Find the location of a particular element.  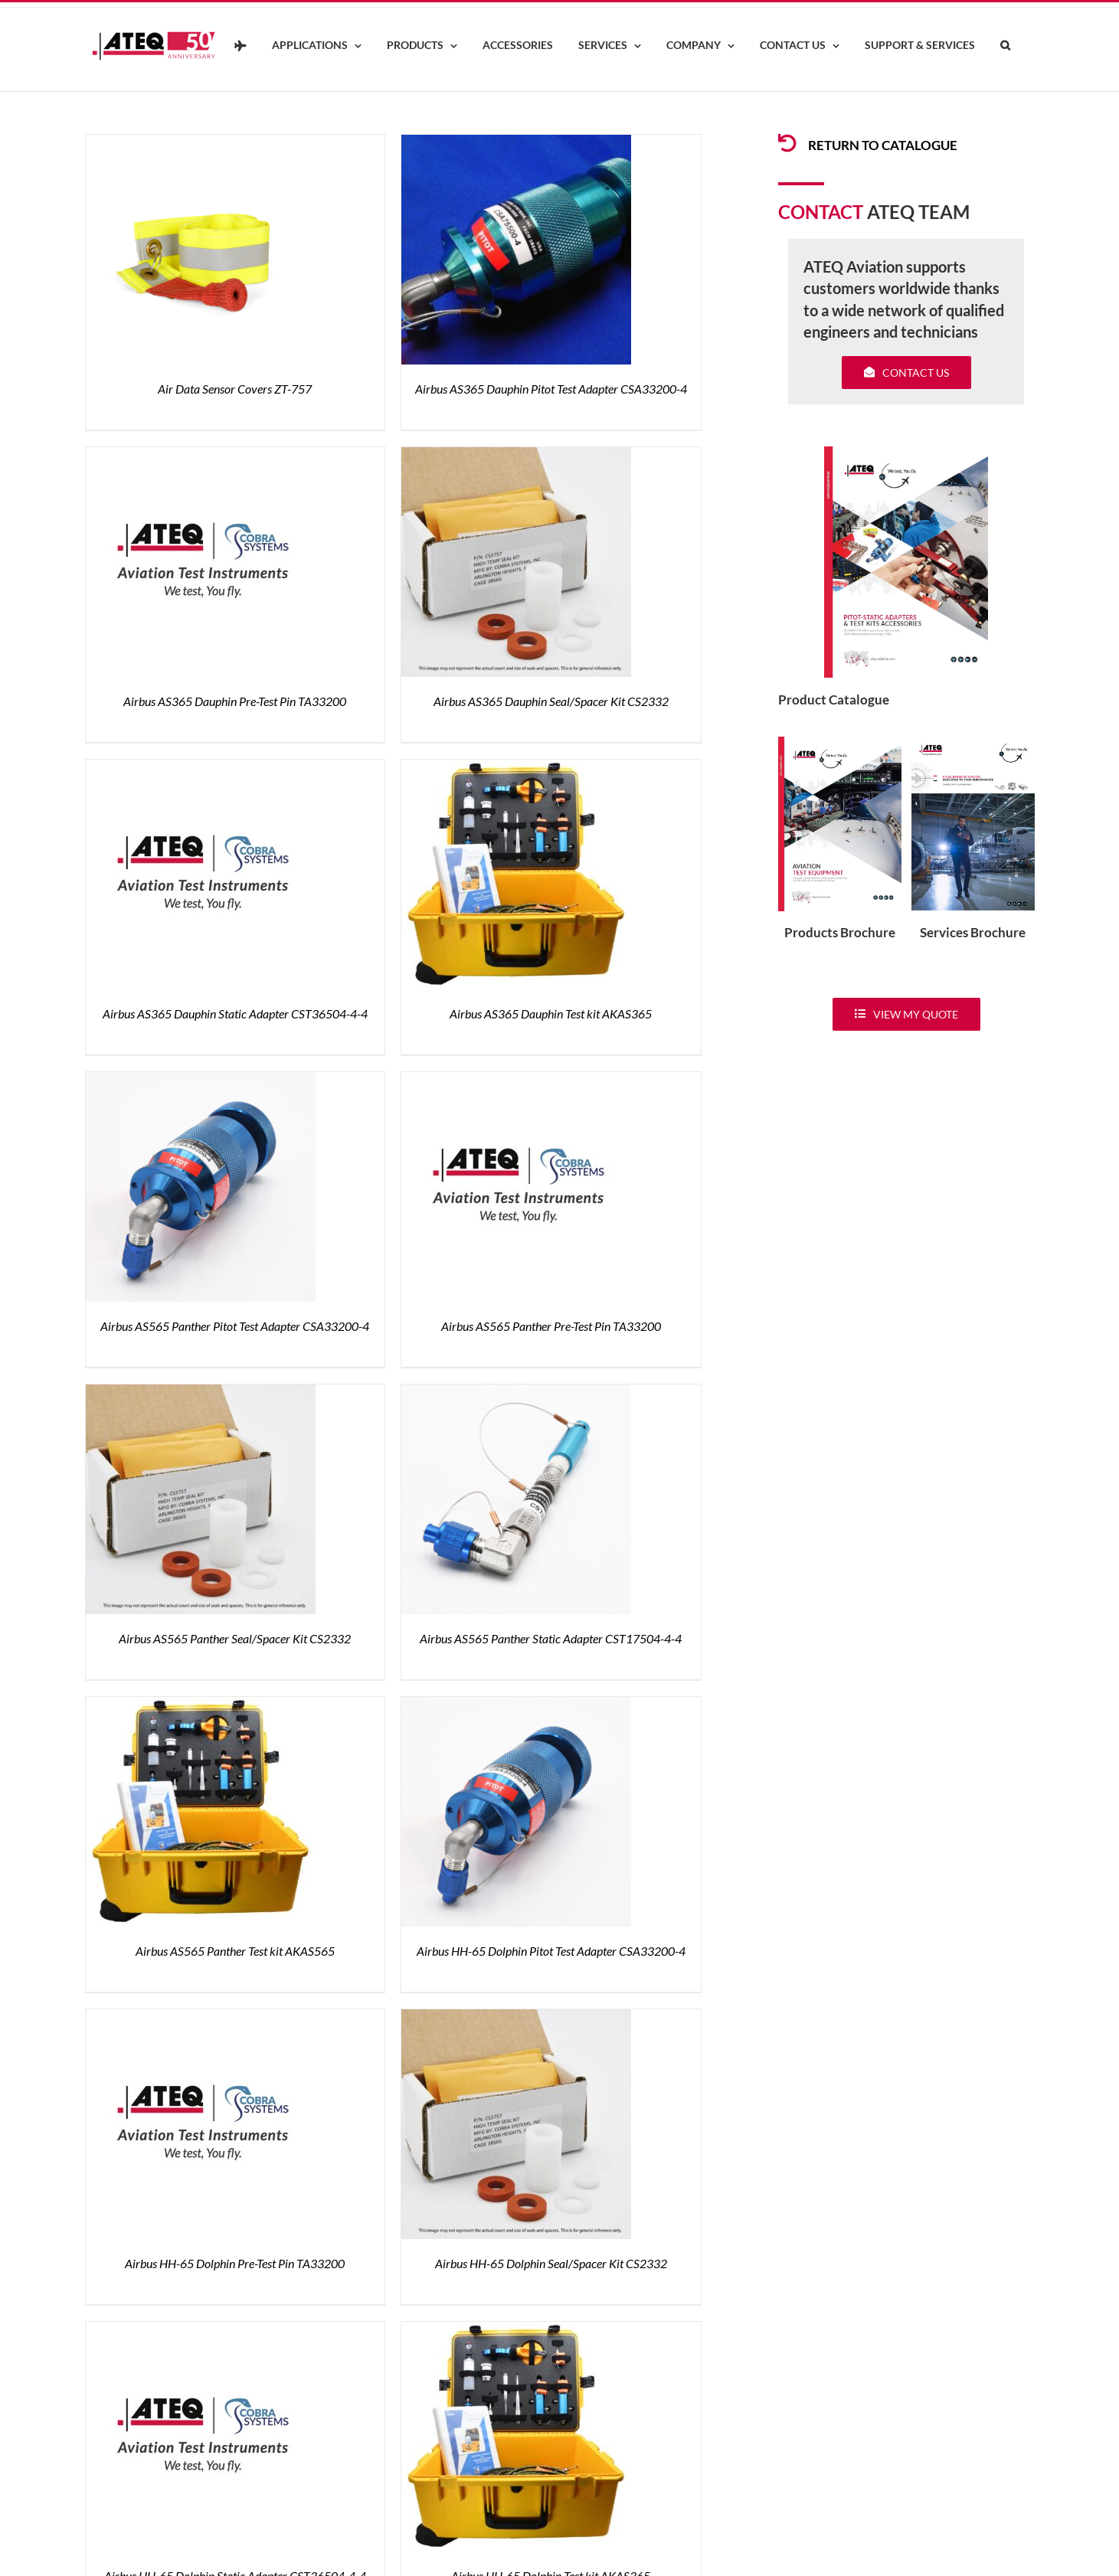

Airbus AS365 Dauphin Pitot Test Adapter CSA33200-4 is located at coordinates (551, 388).